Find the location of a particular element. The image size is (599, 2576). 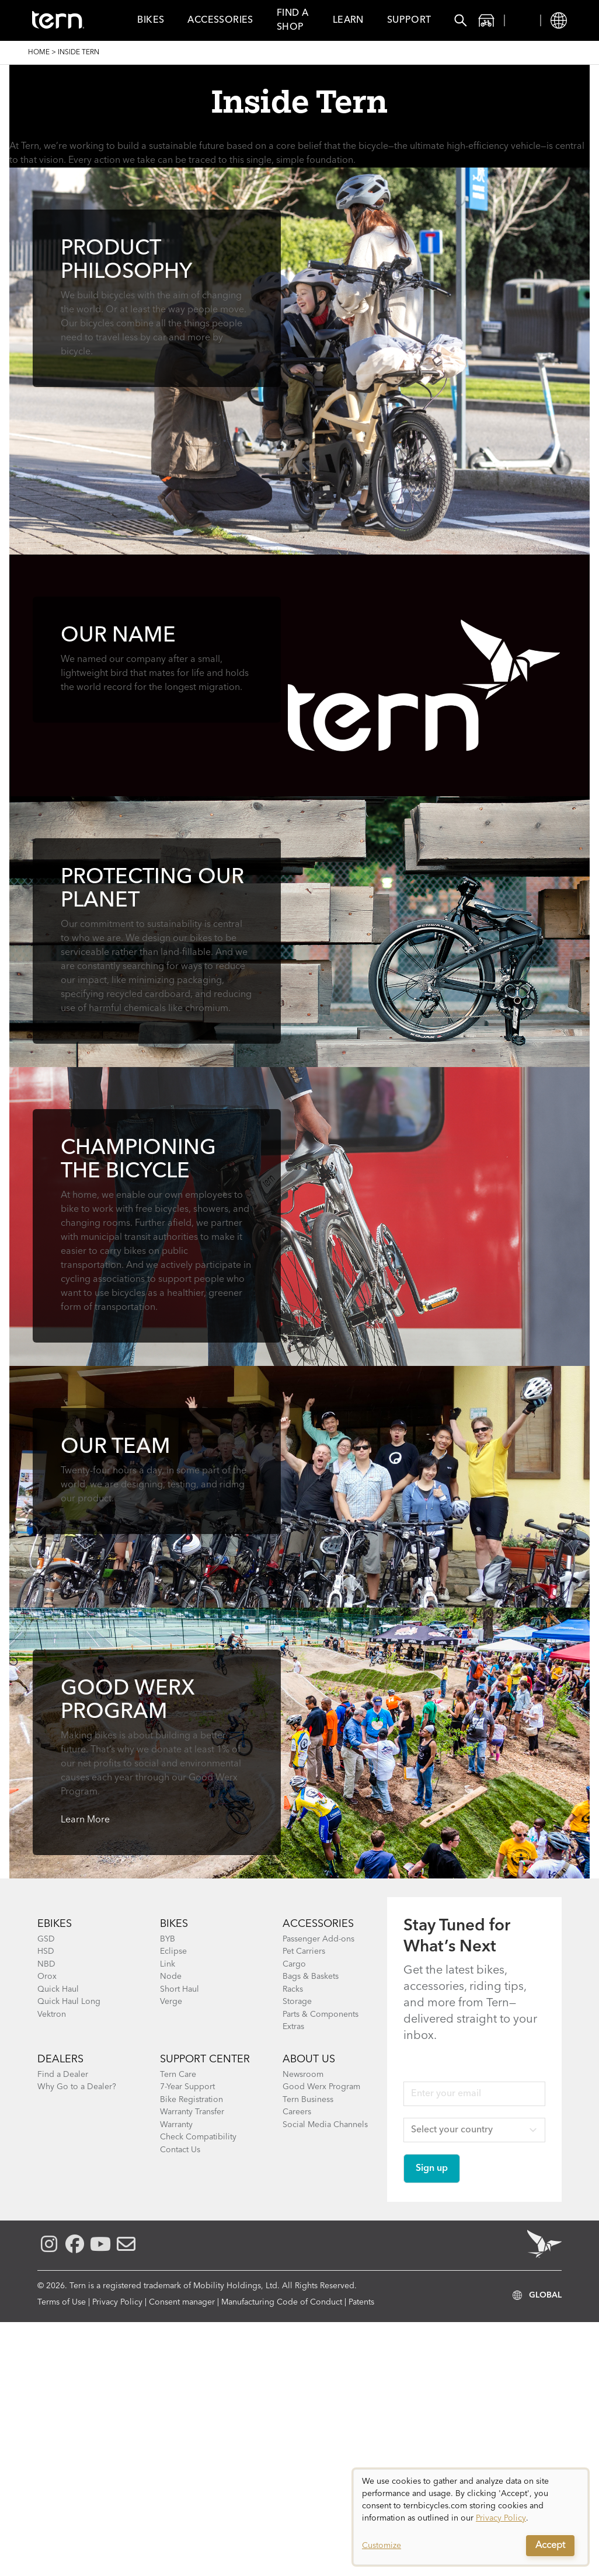

Orox is located at coordinates (47, 1976).